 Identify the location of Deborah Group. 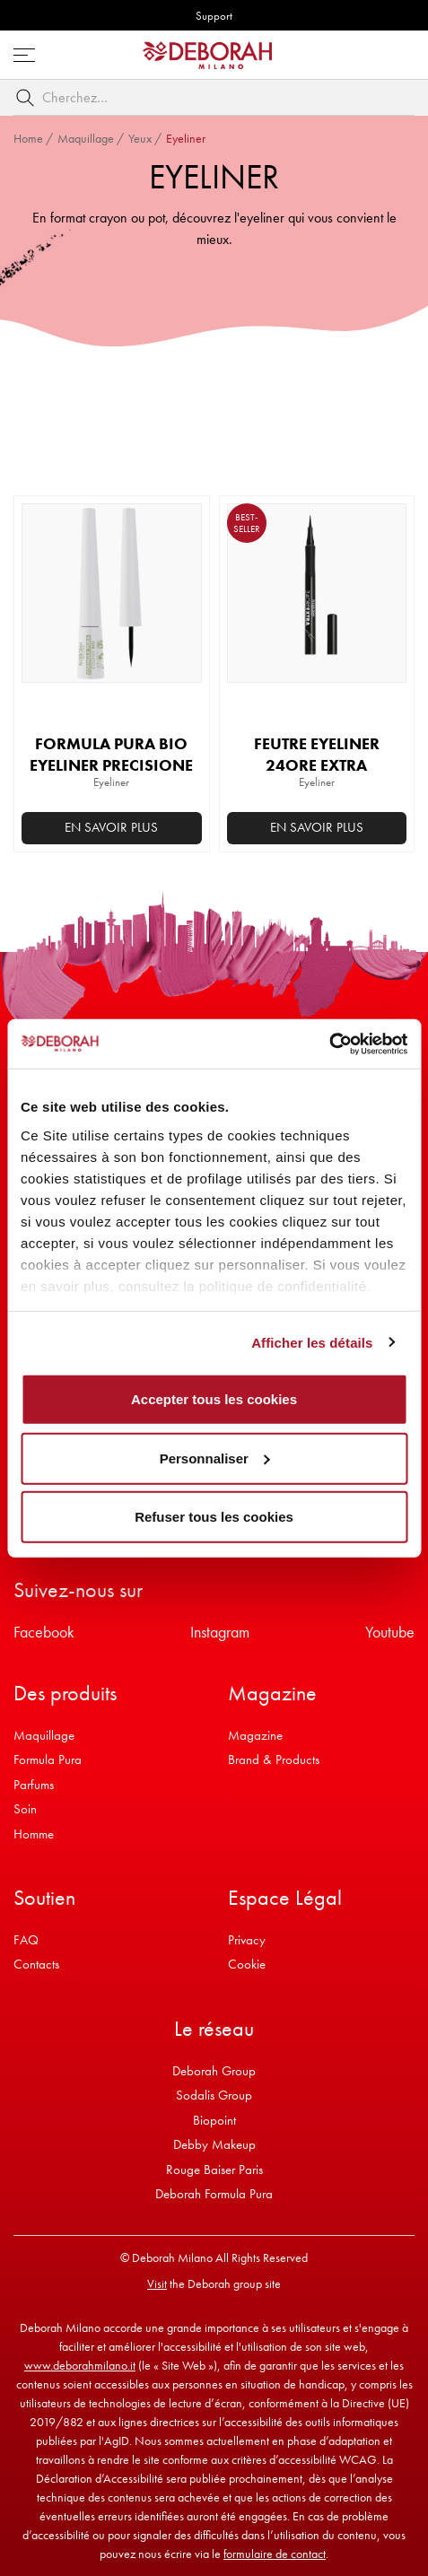
(214, 2071).